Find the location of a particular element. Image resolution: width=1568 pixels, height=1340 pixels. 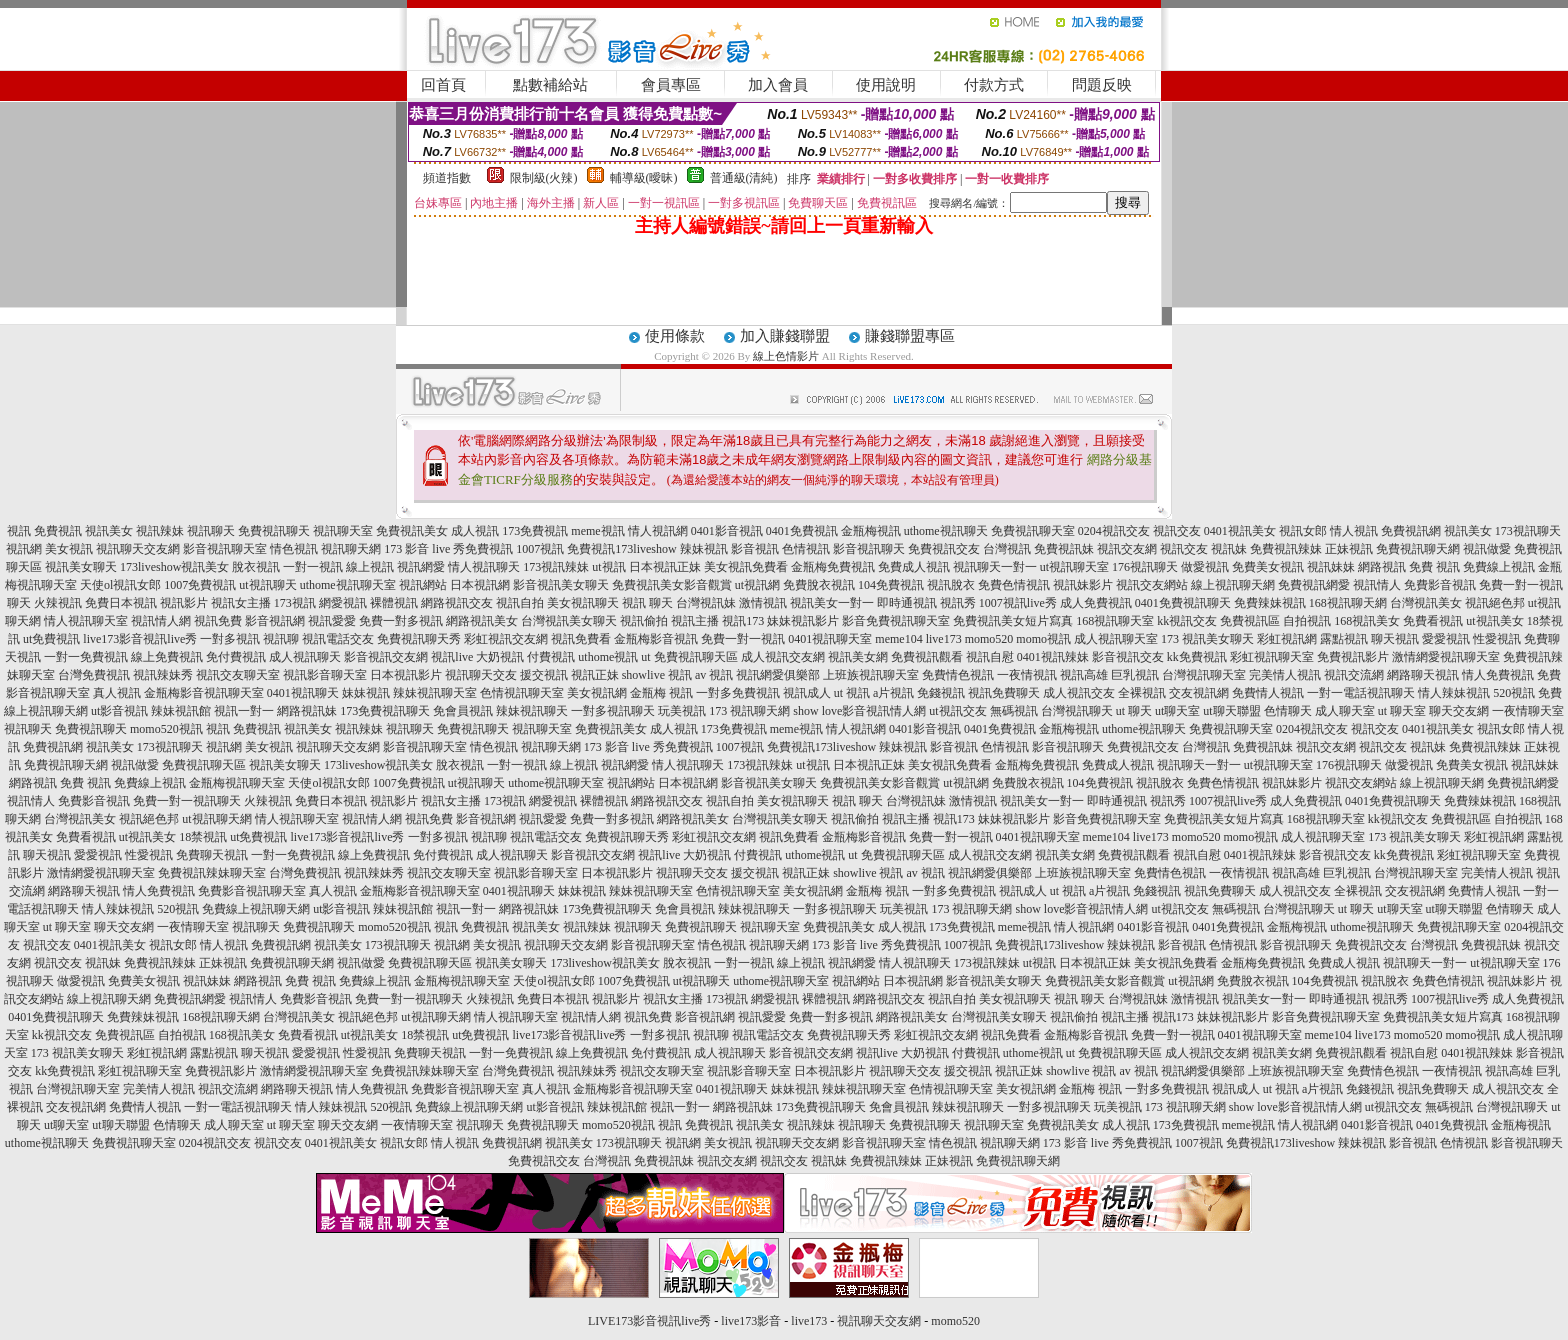

免費一對一視訊聊天 is located at coordinates (187, 801).